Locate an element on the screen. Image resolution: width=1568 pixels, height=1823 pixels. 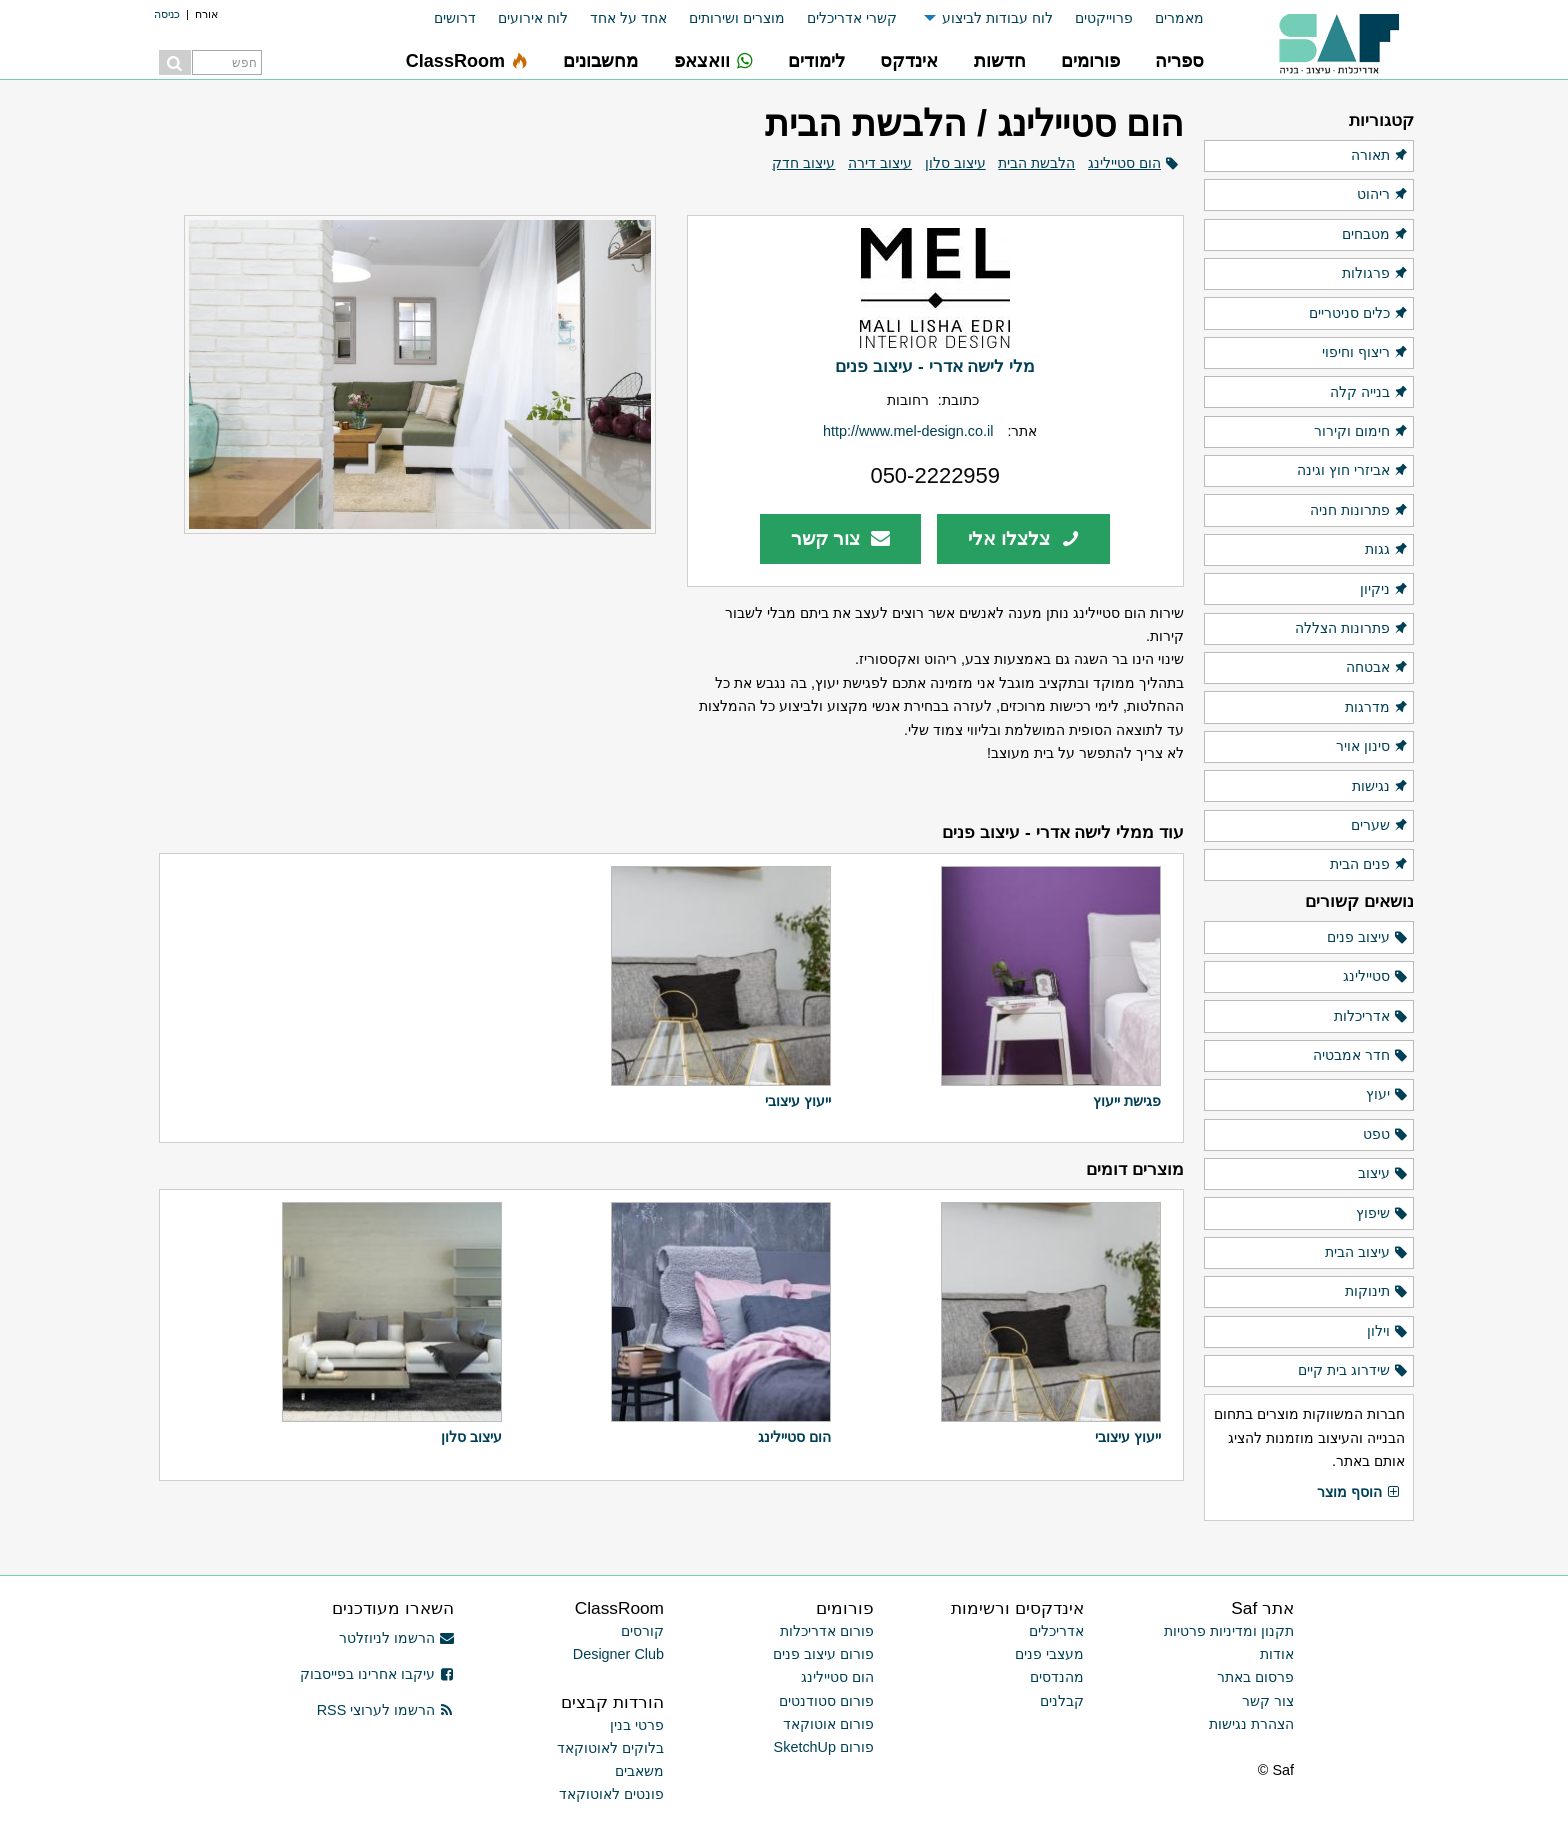
http://www.mel-design.co.il is located at coordinates (908, 431).